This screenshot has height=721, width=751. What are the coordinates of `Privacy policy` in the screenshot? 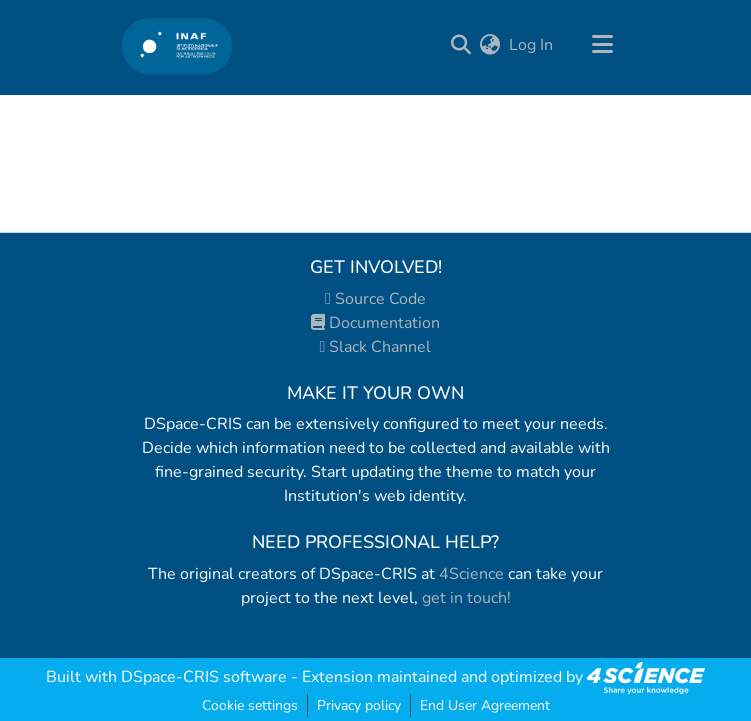 It's located at (359, 705).